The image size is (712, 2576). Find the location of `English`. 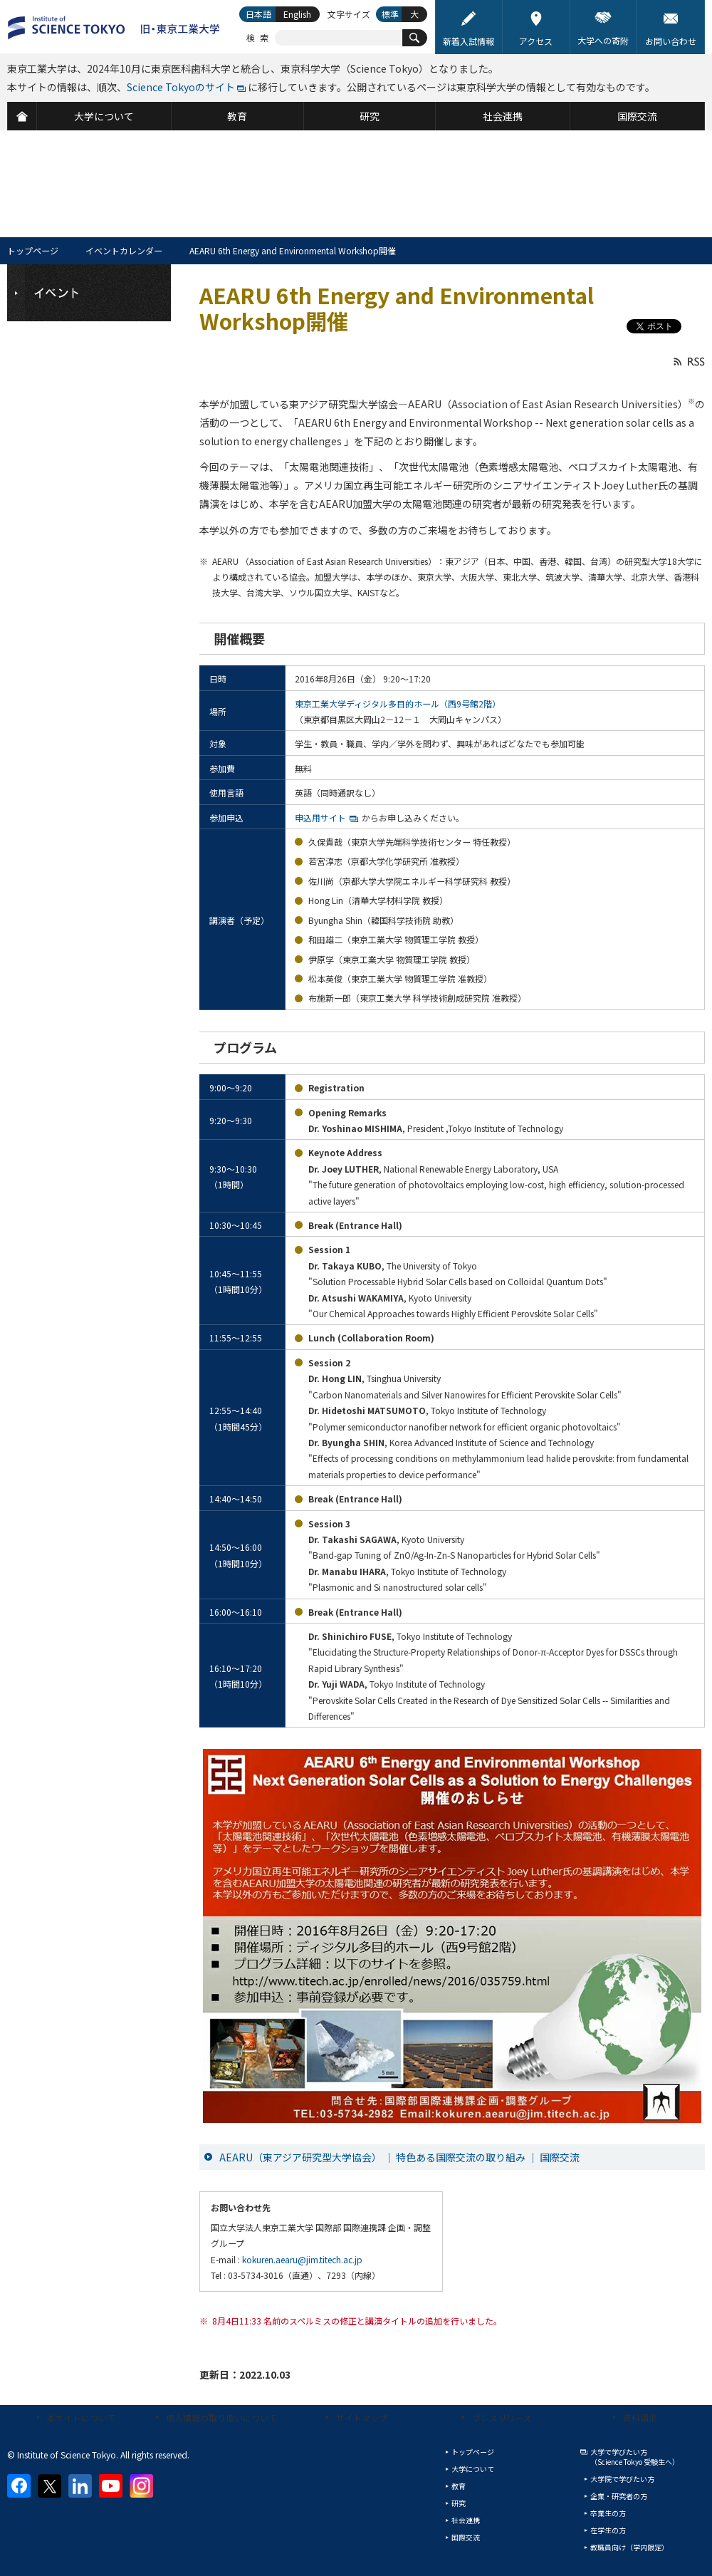

English is located at coordinates (297, 14).